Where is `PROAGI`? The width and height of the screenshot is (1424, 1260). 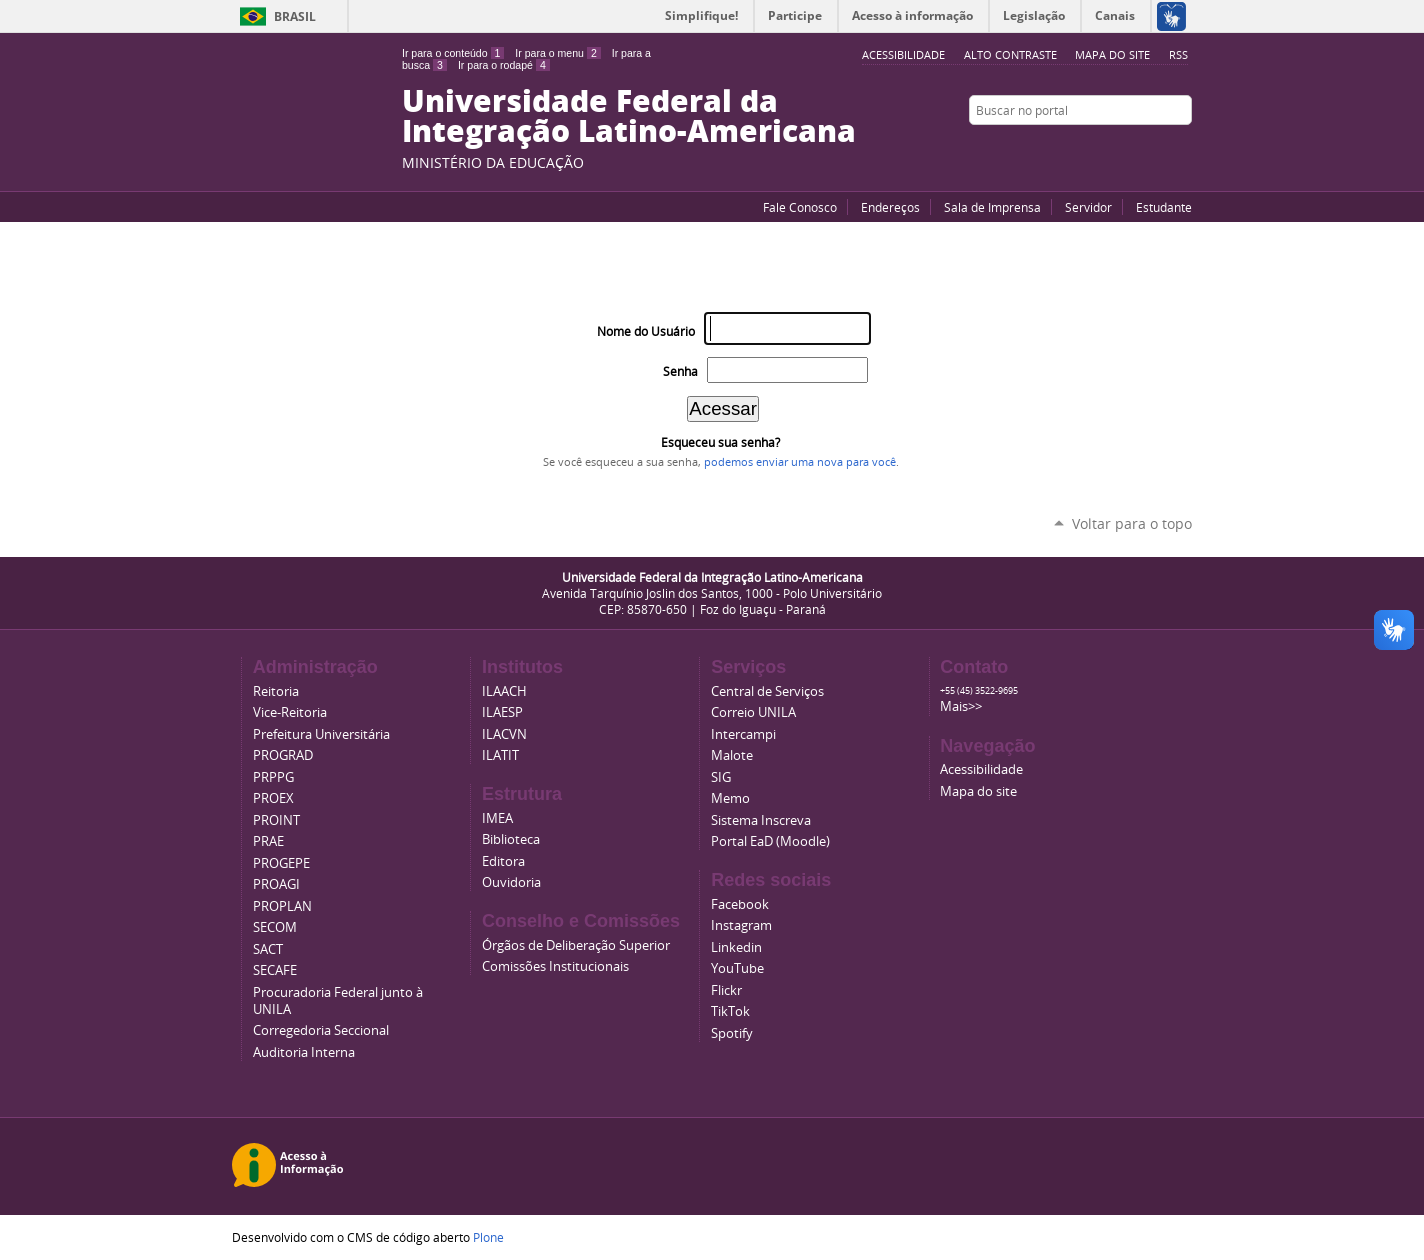 PROAGI is located at coordinates (276, 884).